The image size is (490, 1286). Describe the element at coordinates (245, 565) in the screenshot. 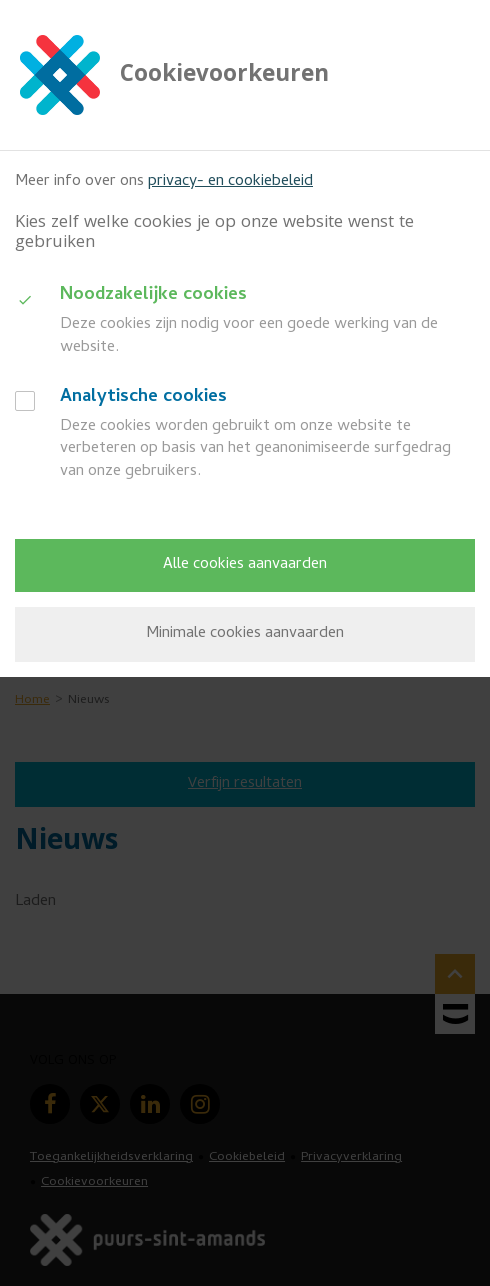

I see `Alle cookies aanvaarden` at that location.